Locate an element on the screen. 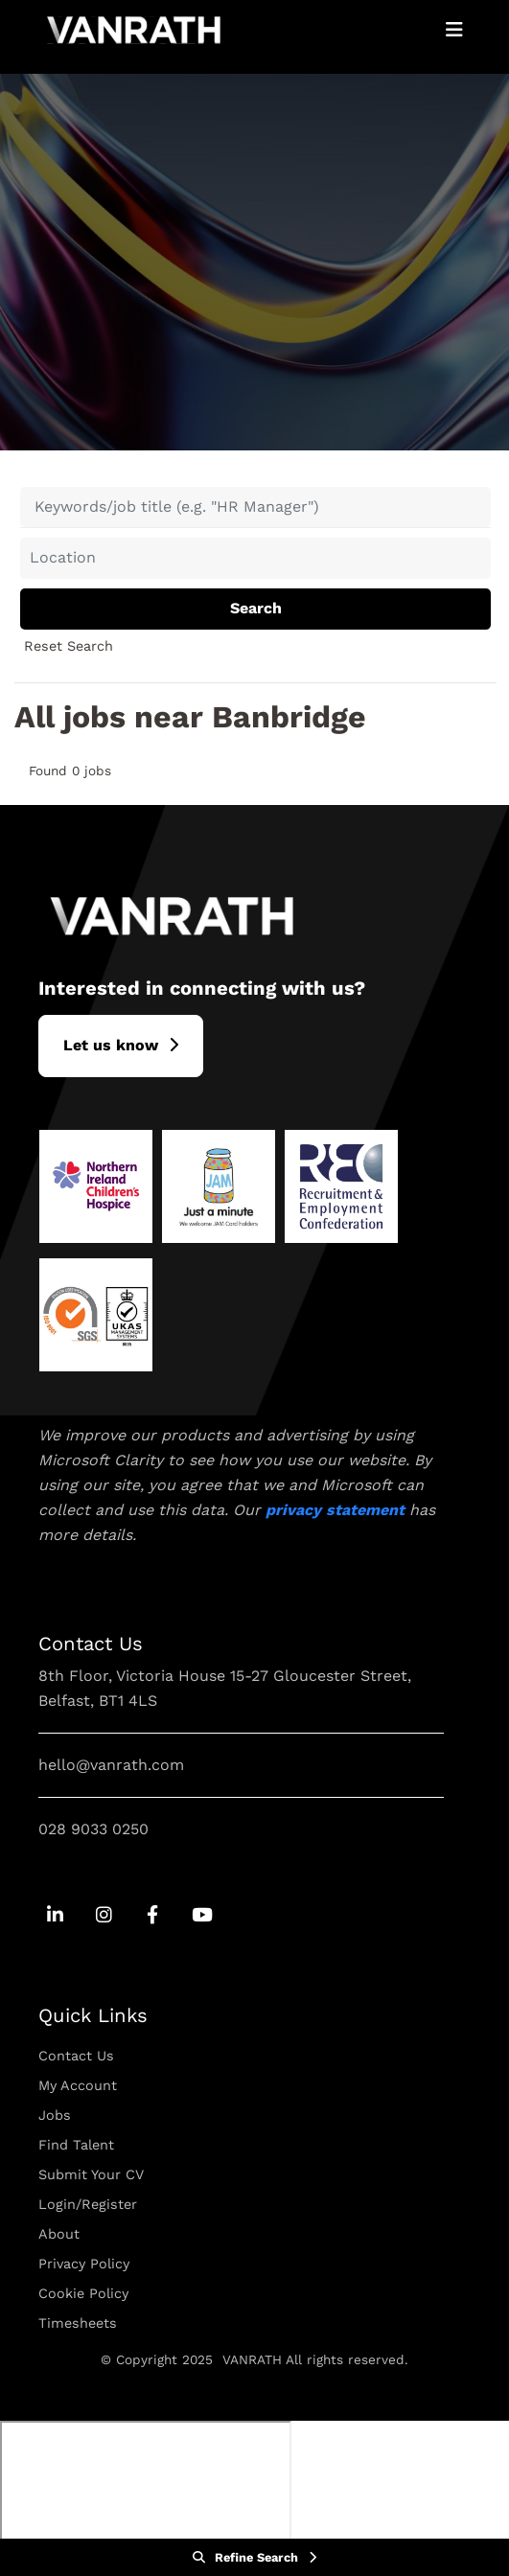 The width and height of the screenshot is (509, 2576). Submit Your CV is located at coordinates (91, 2174).